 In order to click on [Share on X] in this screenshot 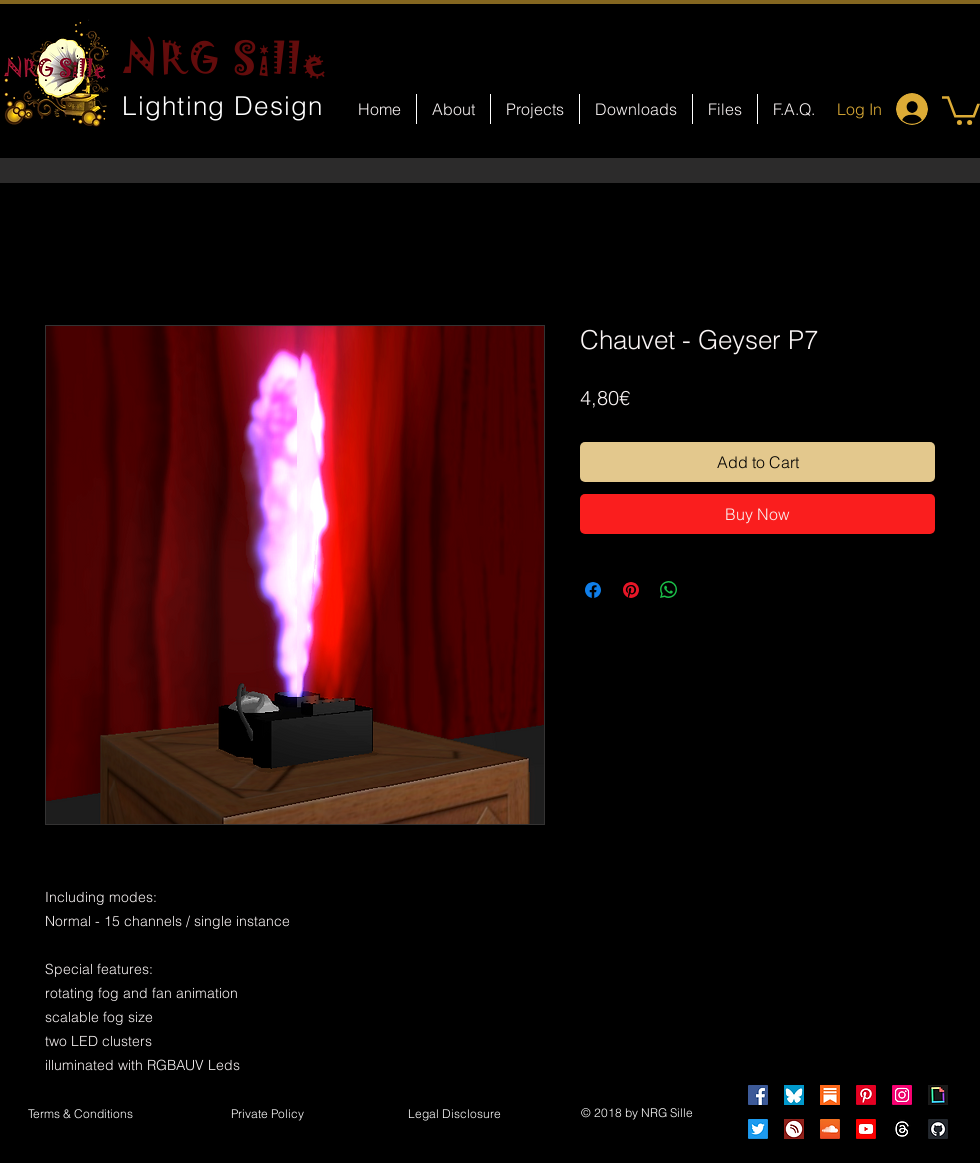, I will do `click(707, 590)`.